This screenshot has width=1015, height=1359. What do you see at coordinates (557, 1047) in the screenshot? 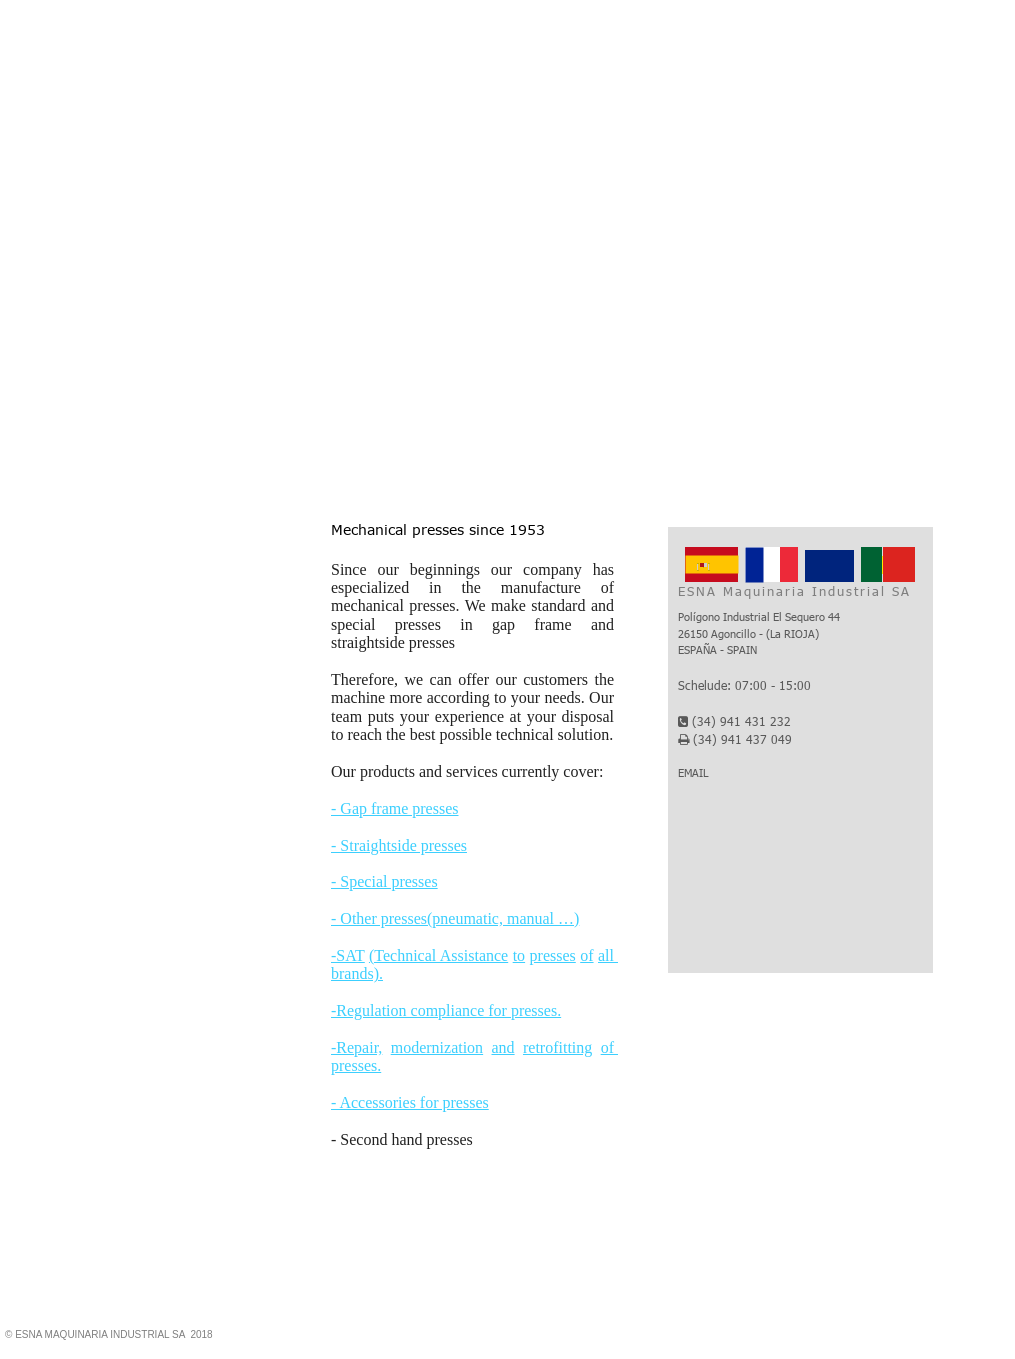
I see `retrofitting` at bounding box center [557, 1047].